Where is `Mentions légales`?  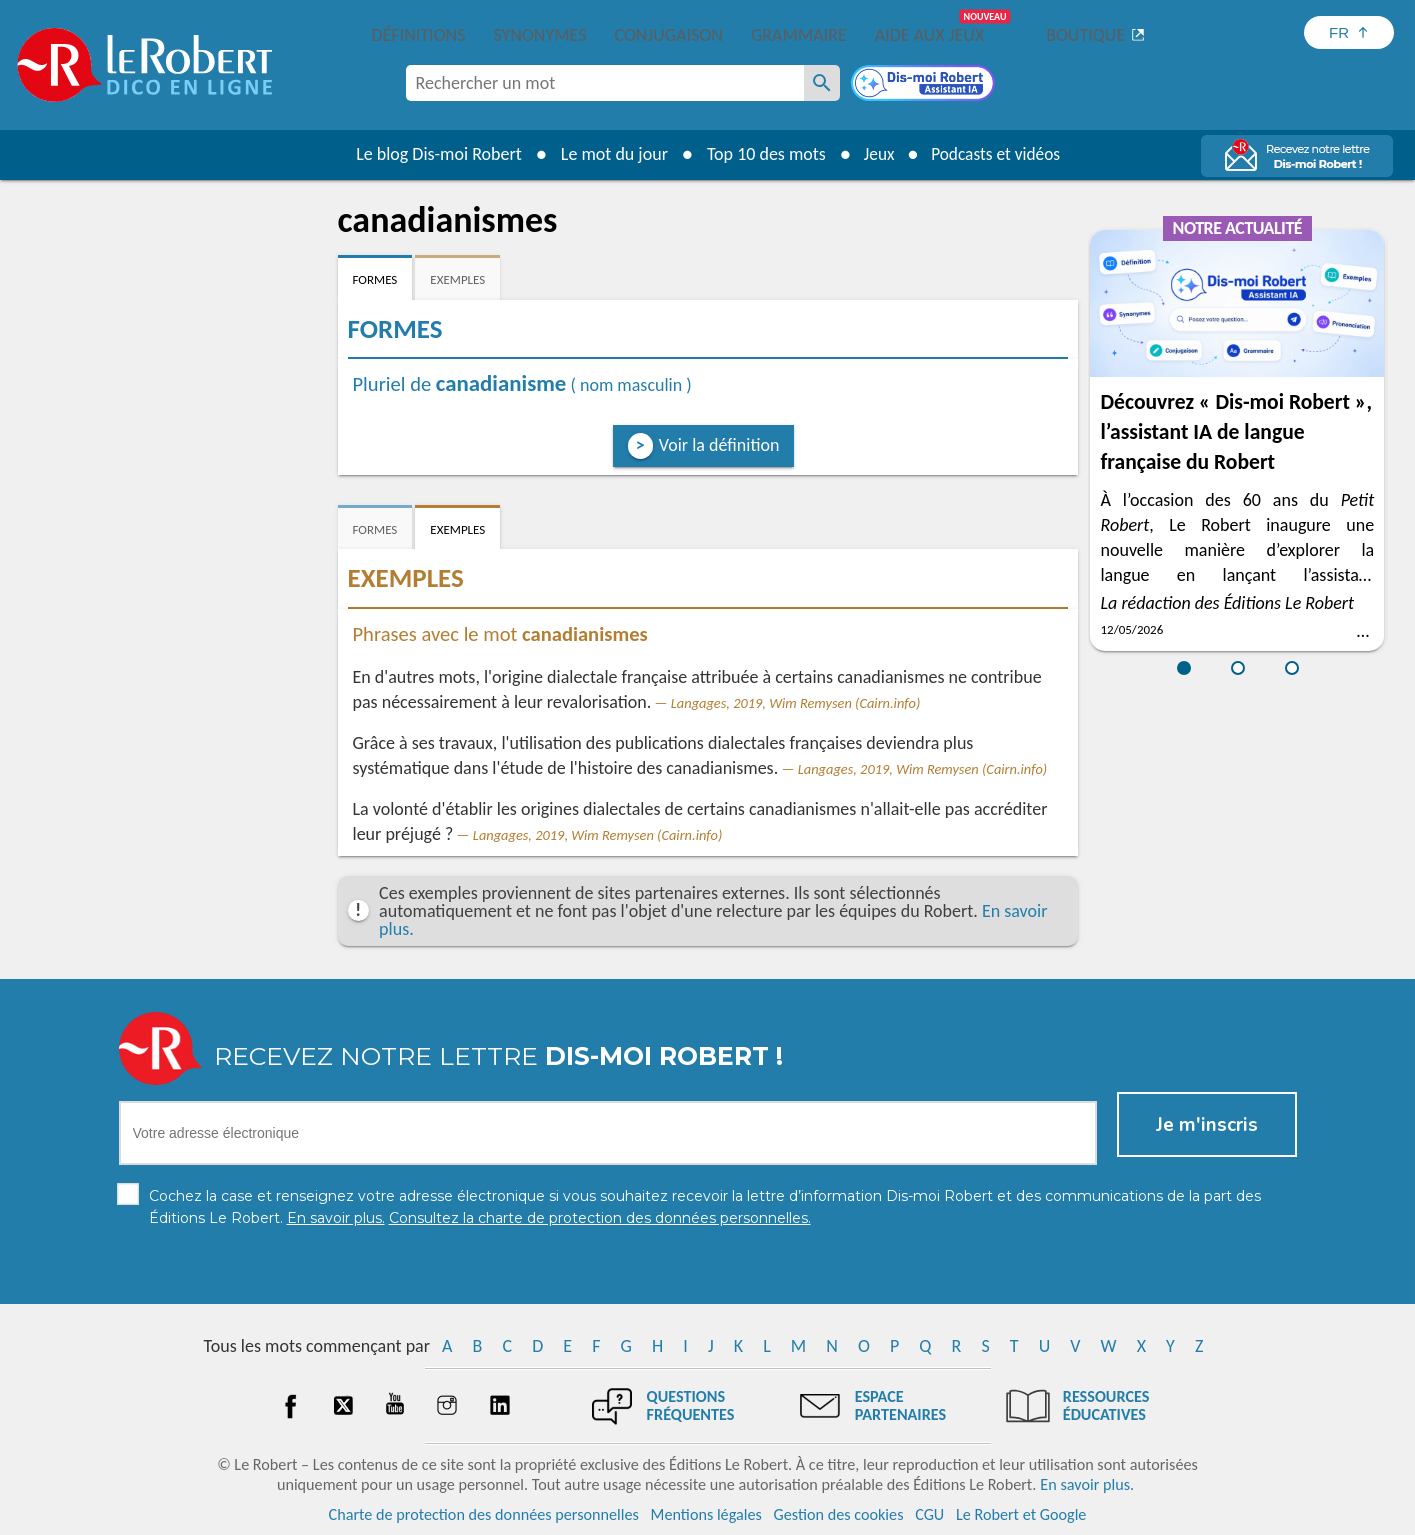
Mentions légales is located at coordinates (706, 1514).